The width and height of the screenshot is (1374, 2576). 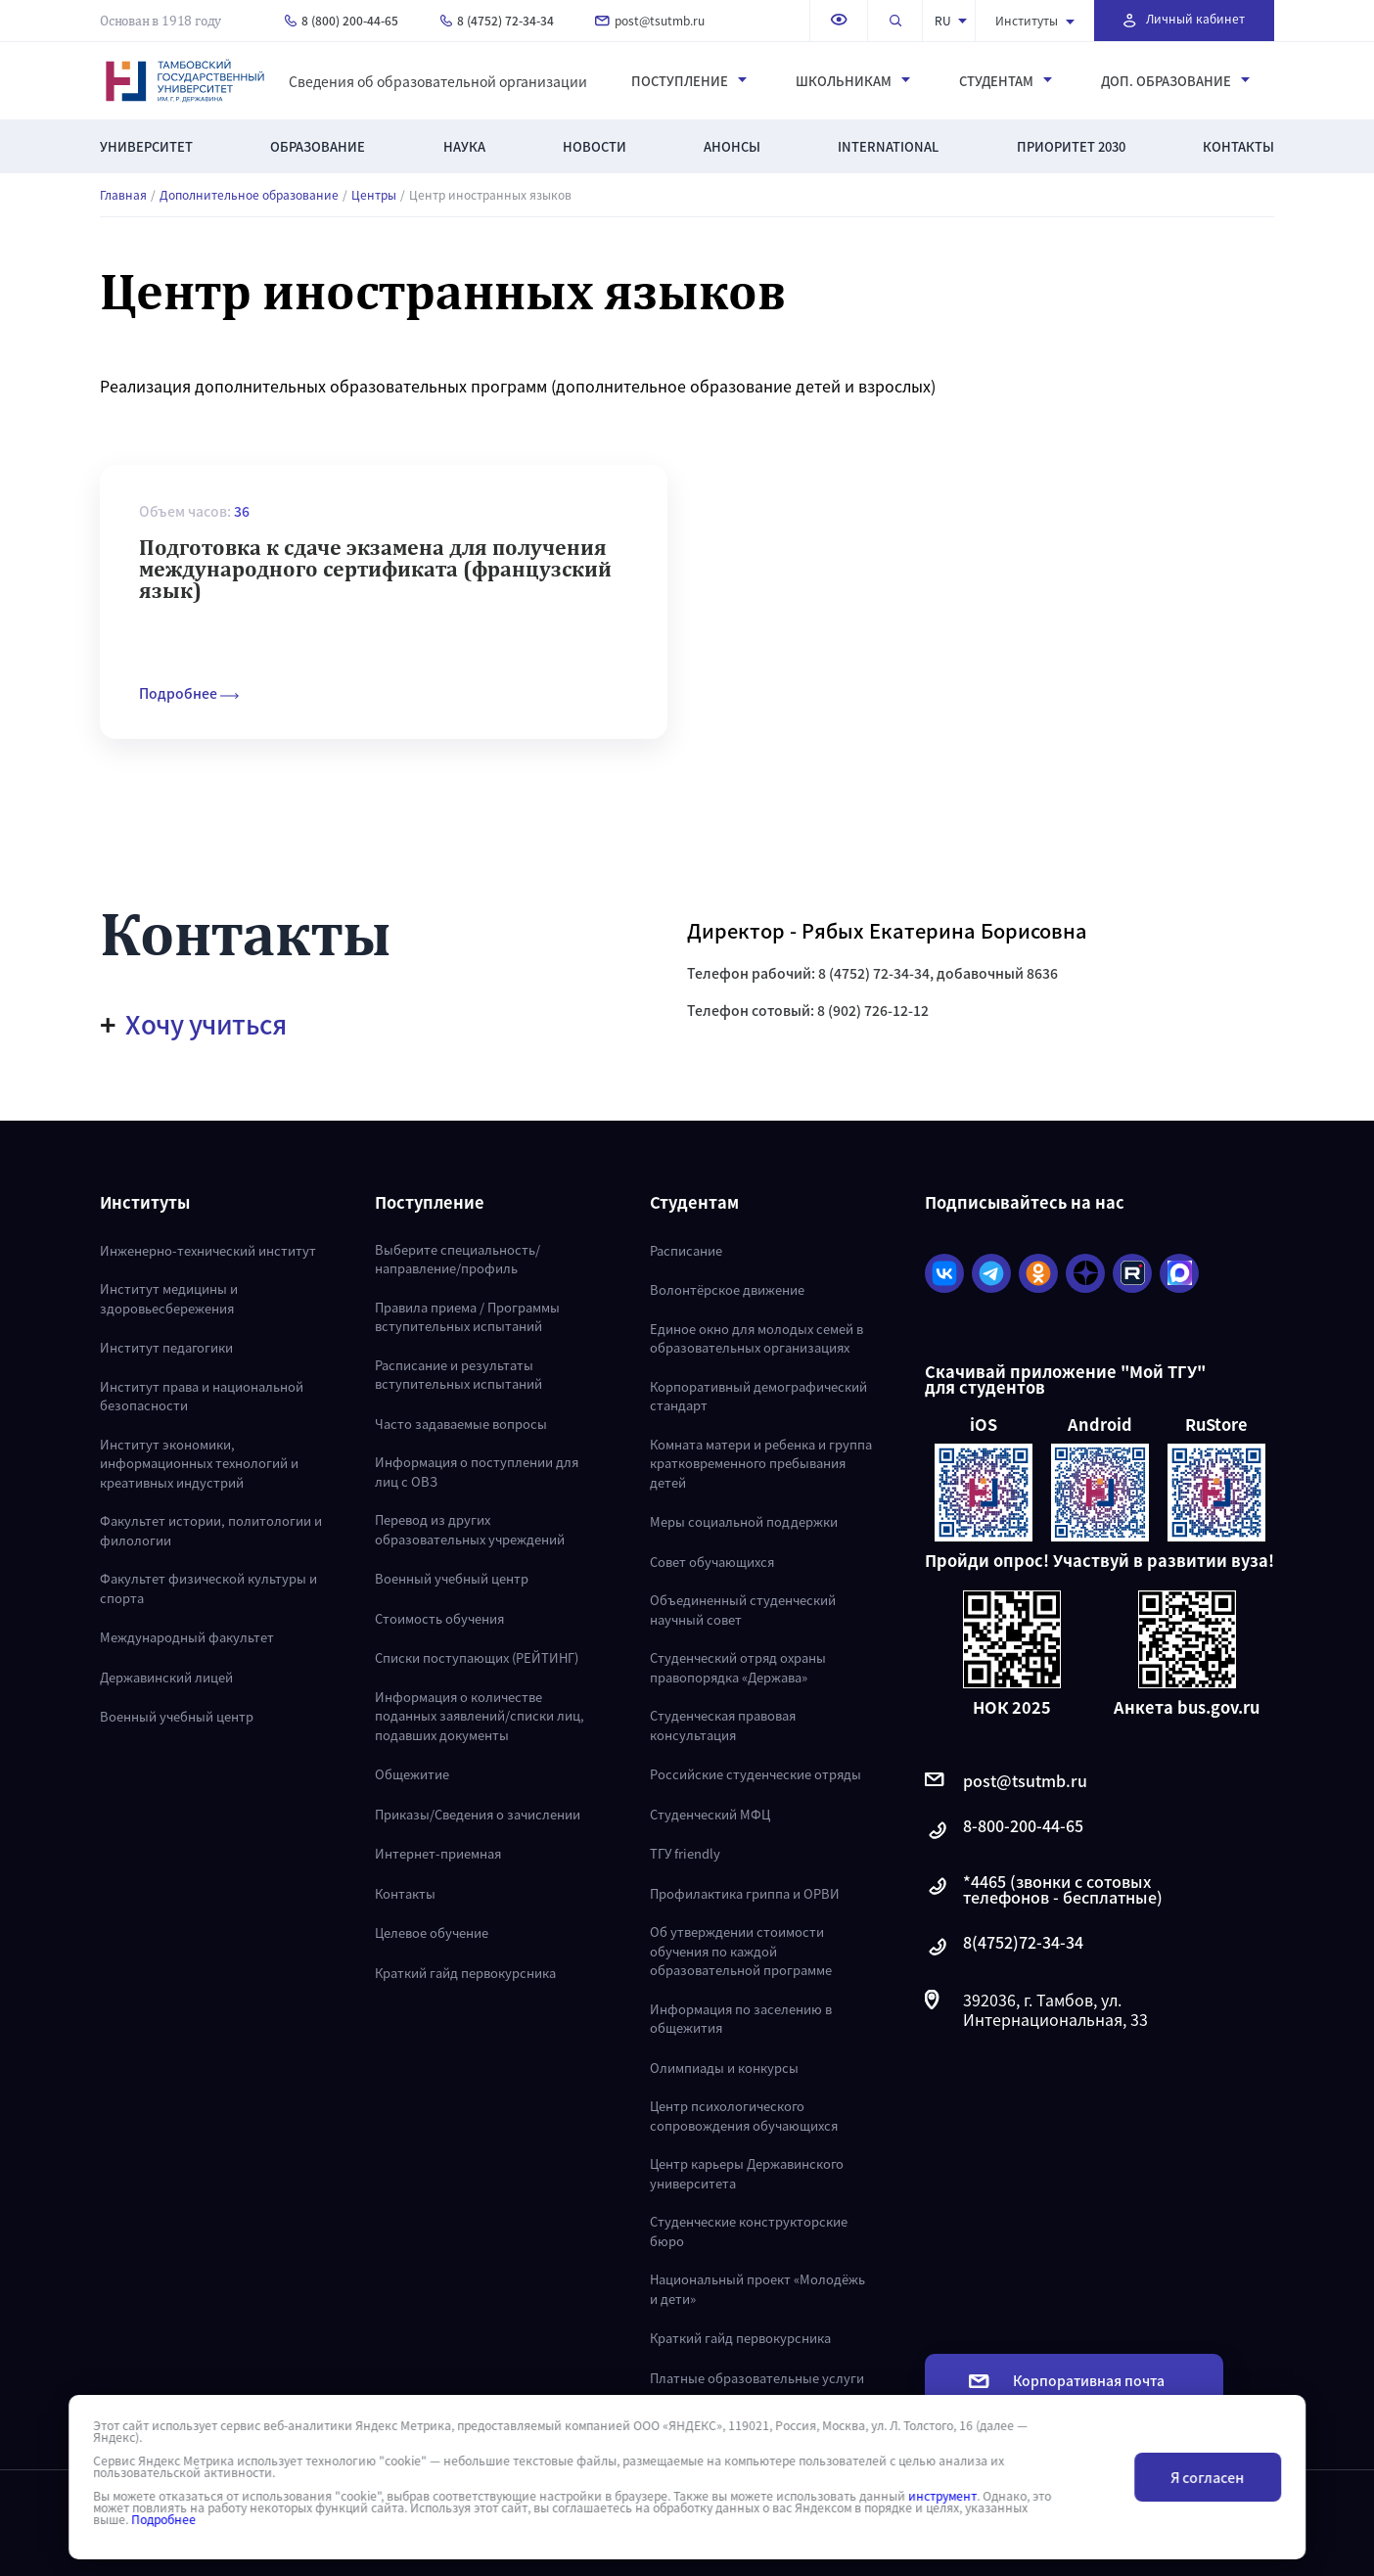 I want to click on Об утверждении стоимости обучения по каждой образовательной программе, so click(x=741, y=1950).